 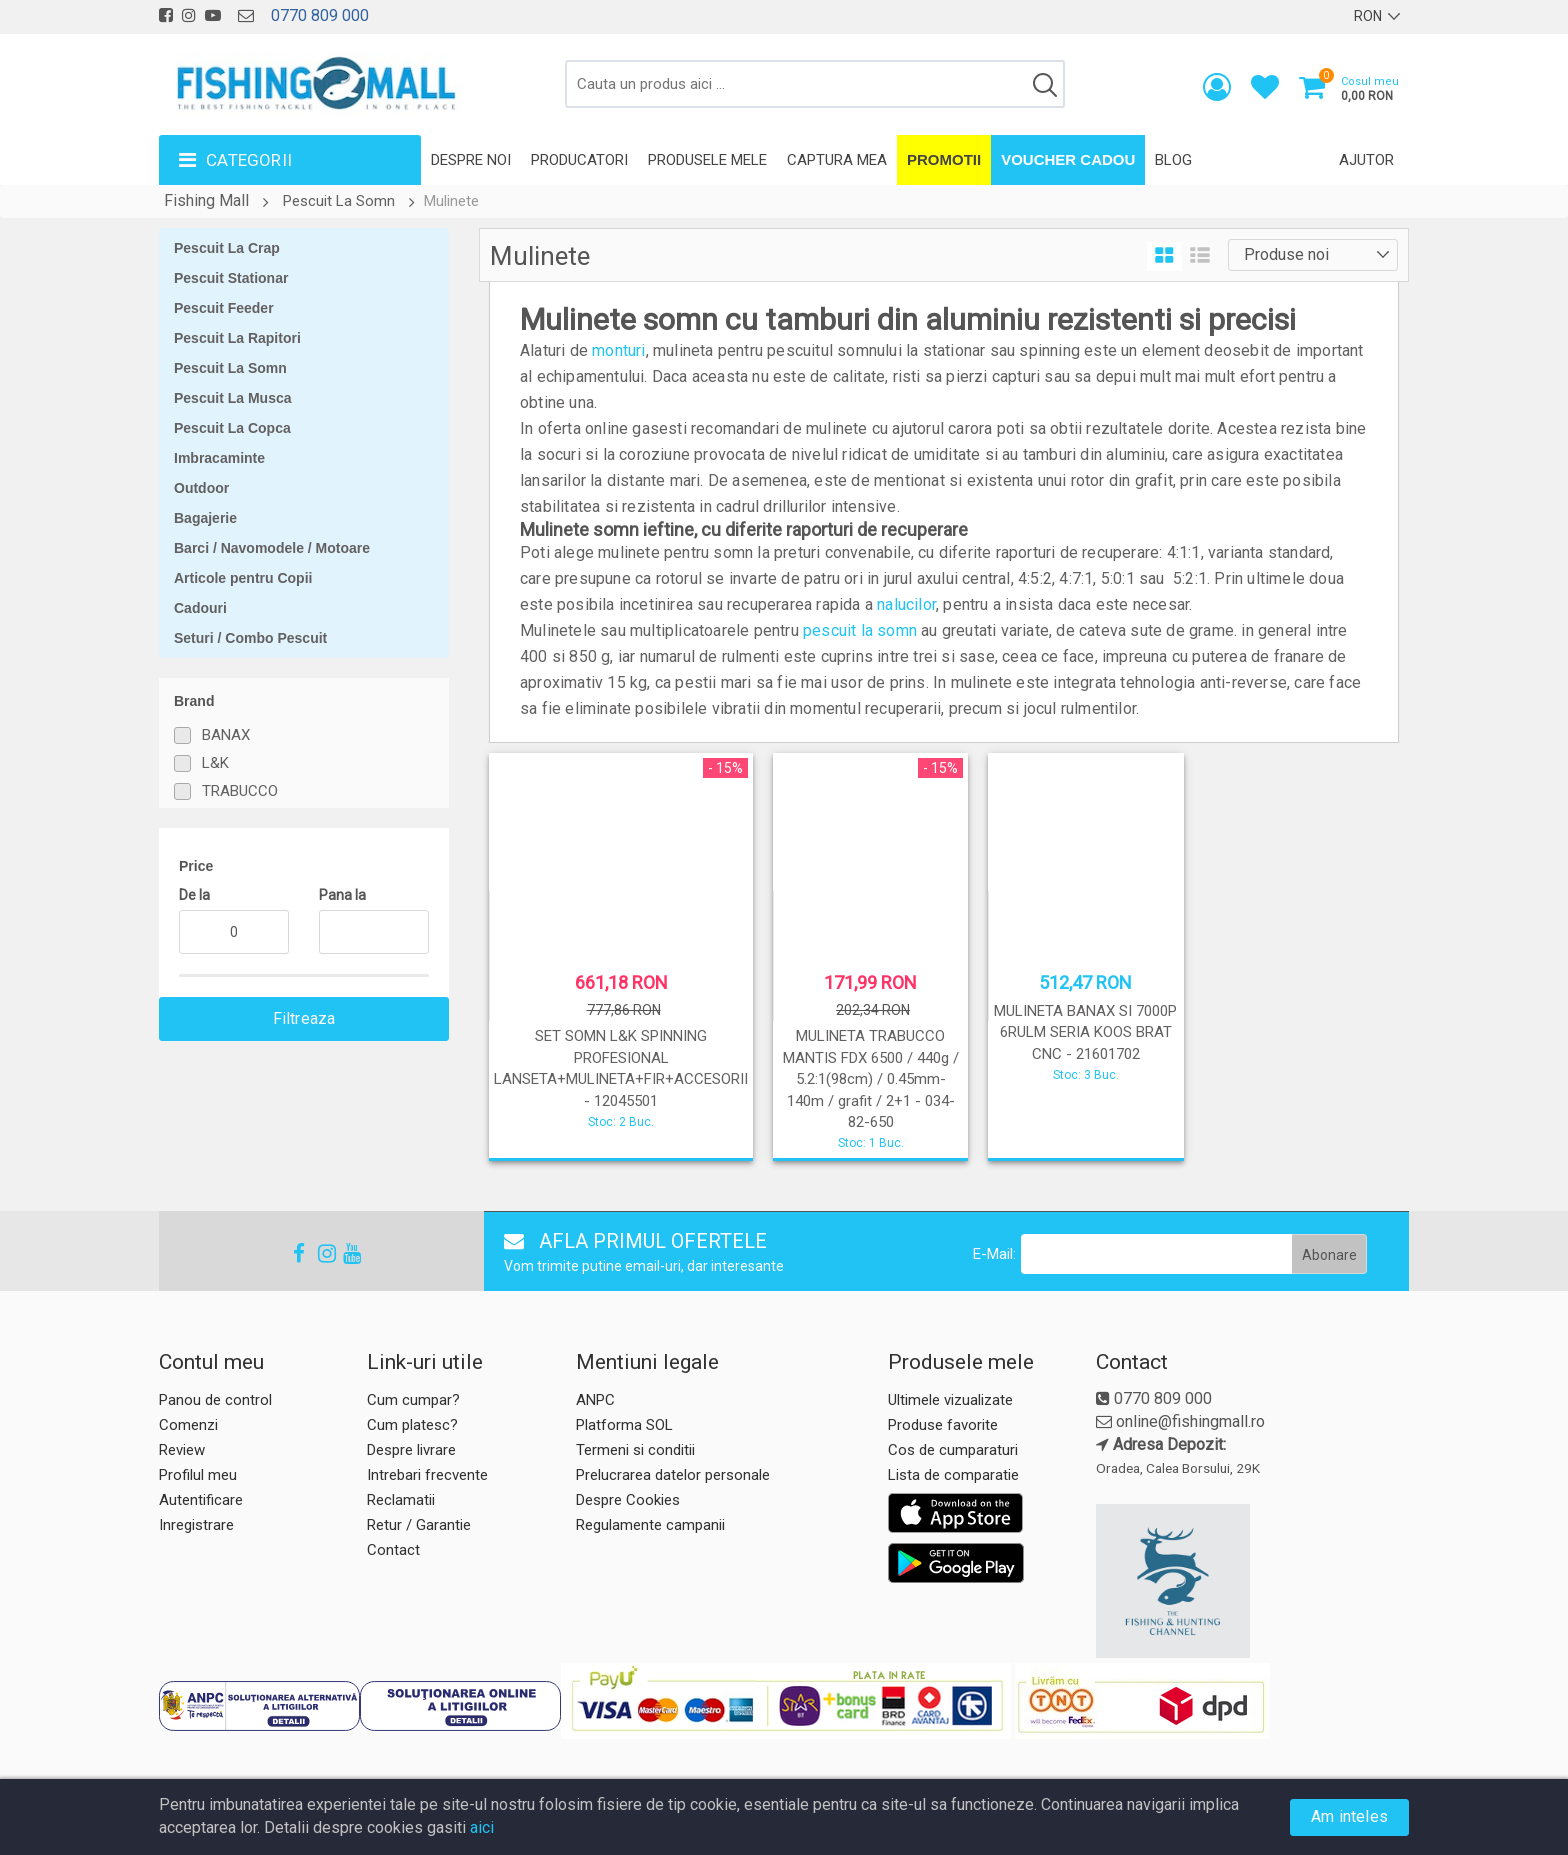 What do you see at coordinates (943, 1425) in the screenshot?
I see `Produse favorite` at bounding box center [943, 1425].